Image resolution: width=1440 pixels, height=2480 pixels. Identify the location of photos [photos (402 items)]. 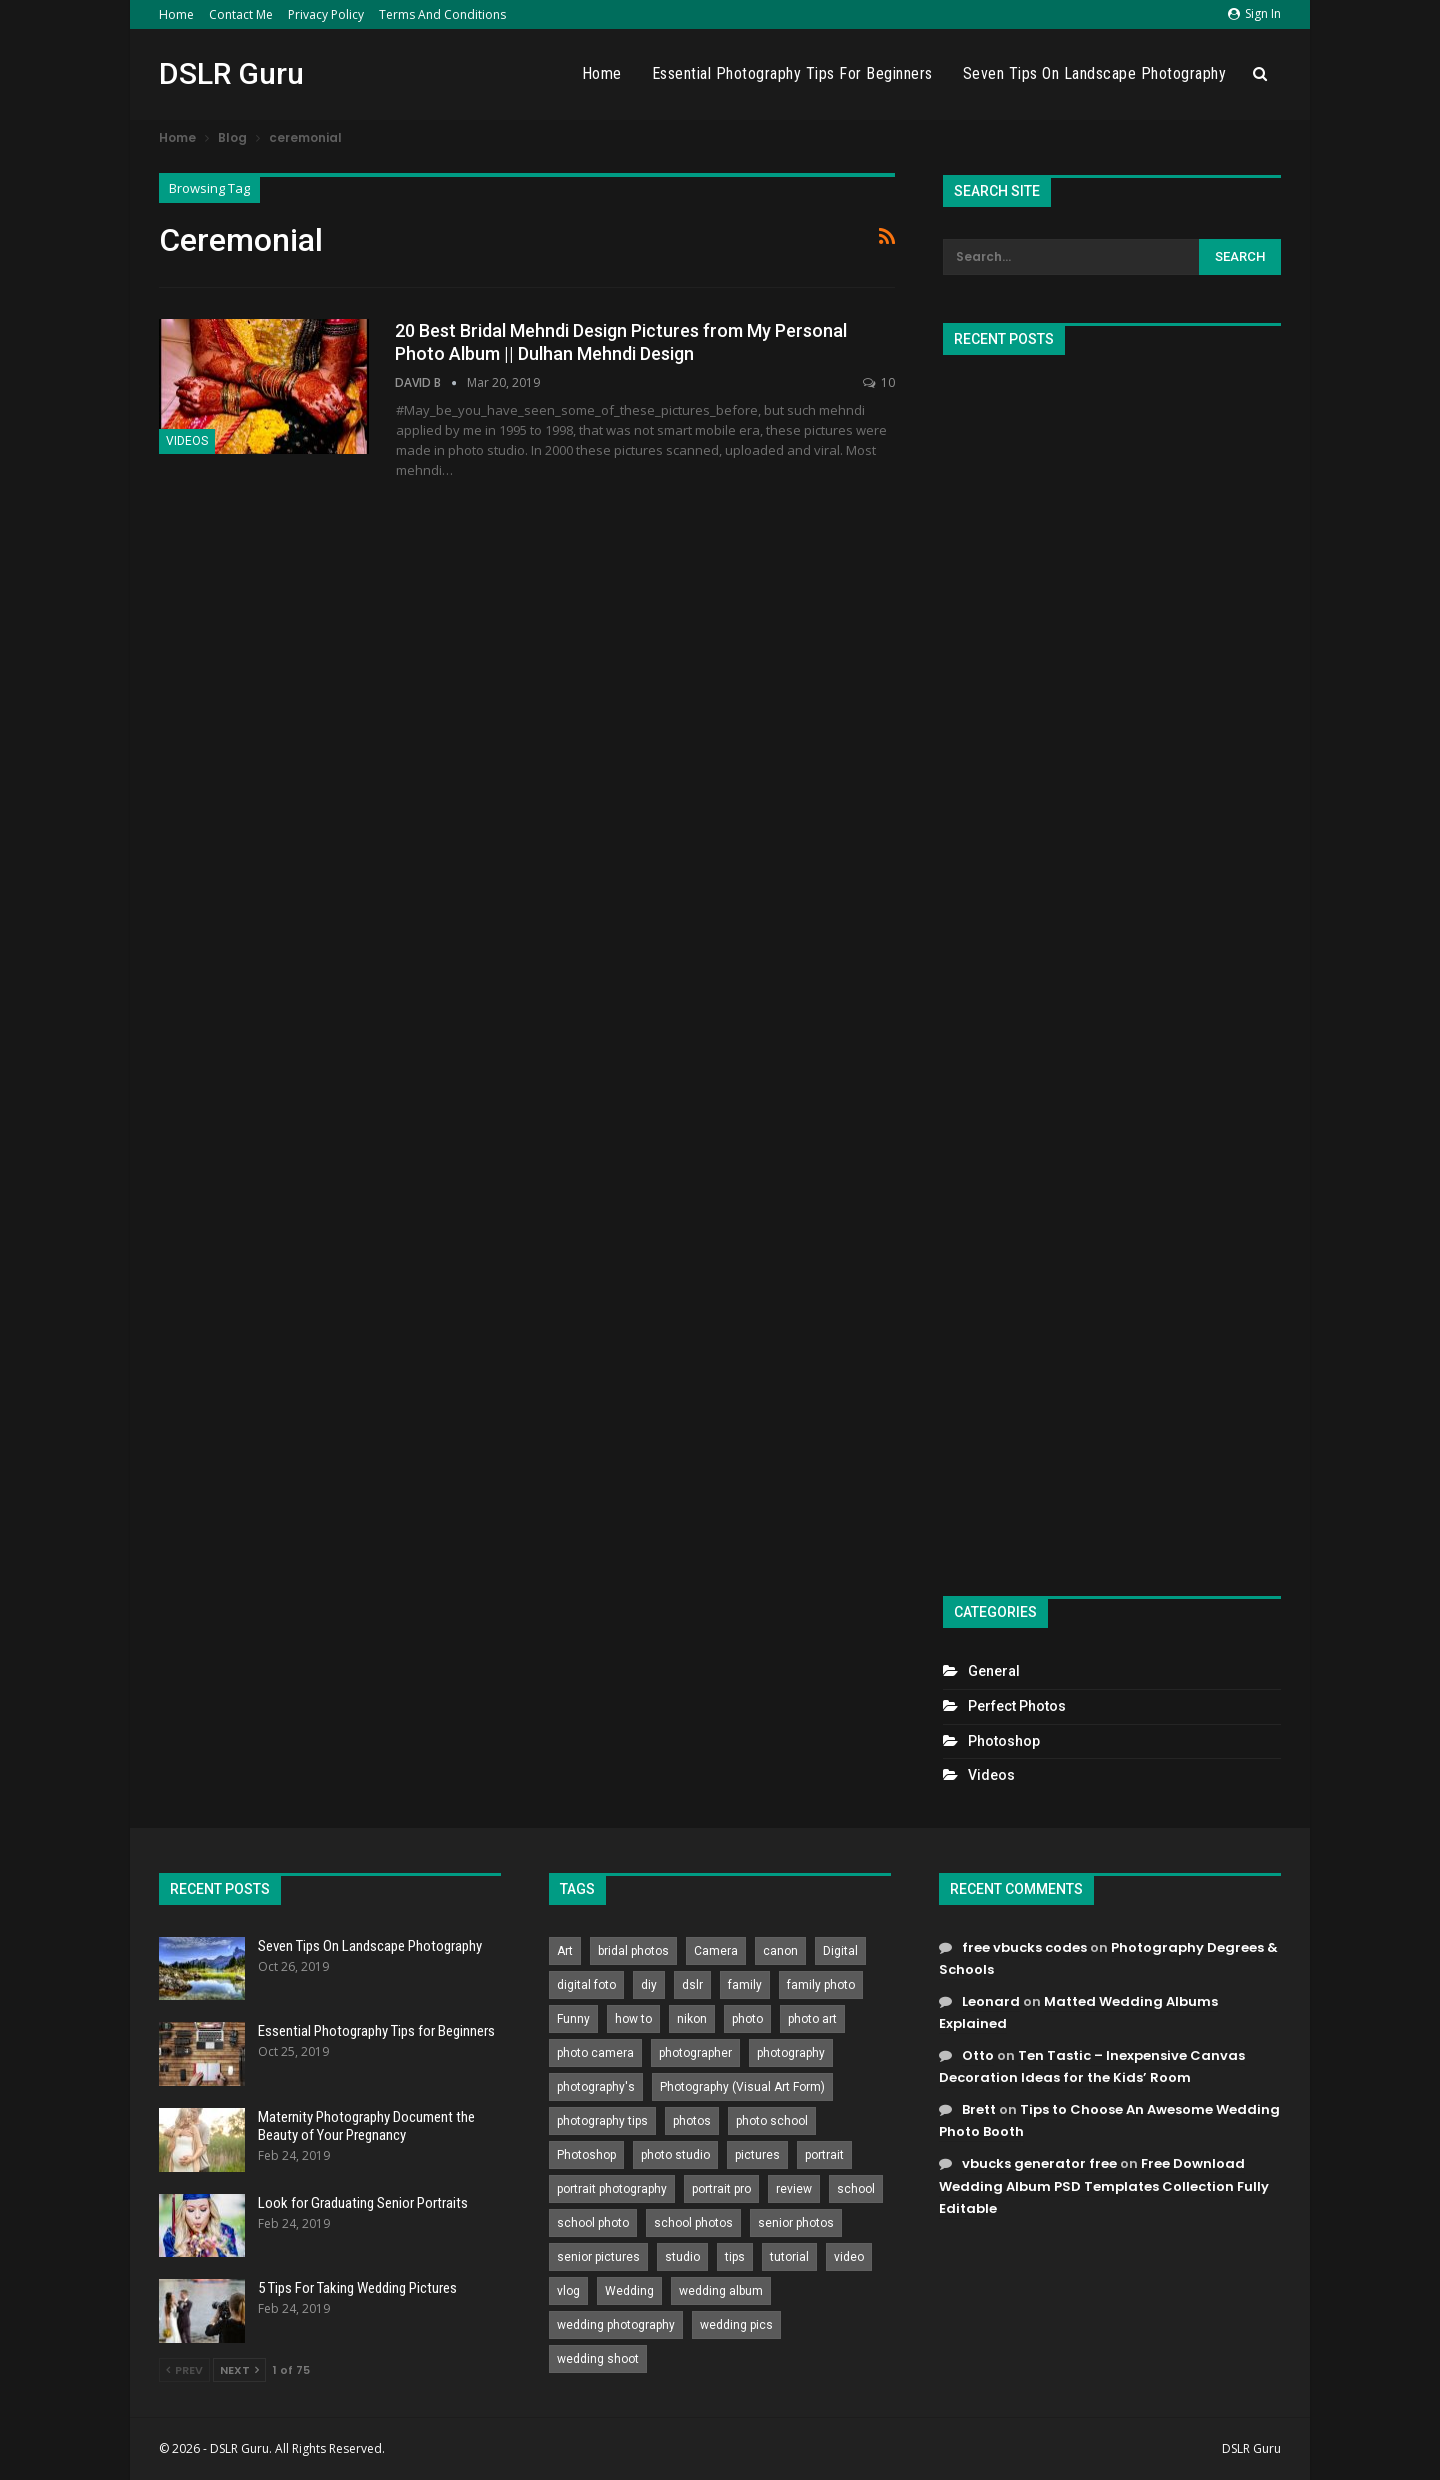
(692, 2121).